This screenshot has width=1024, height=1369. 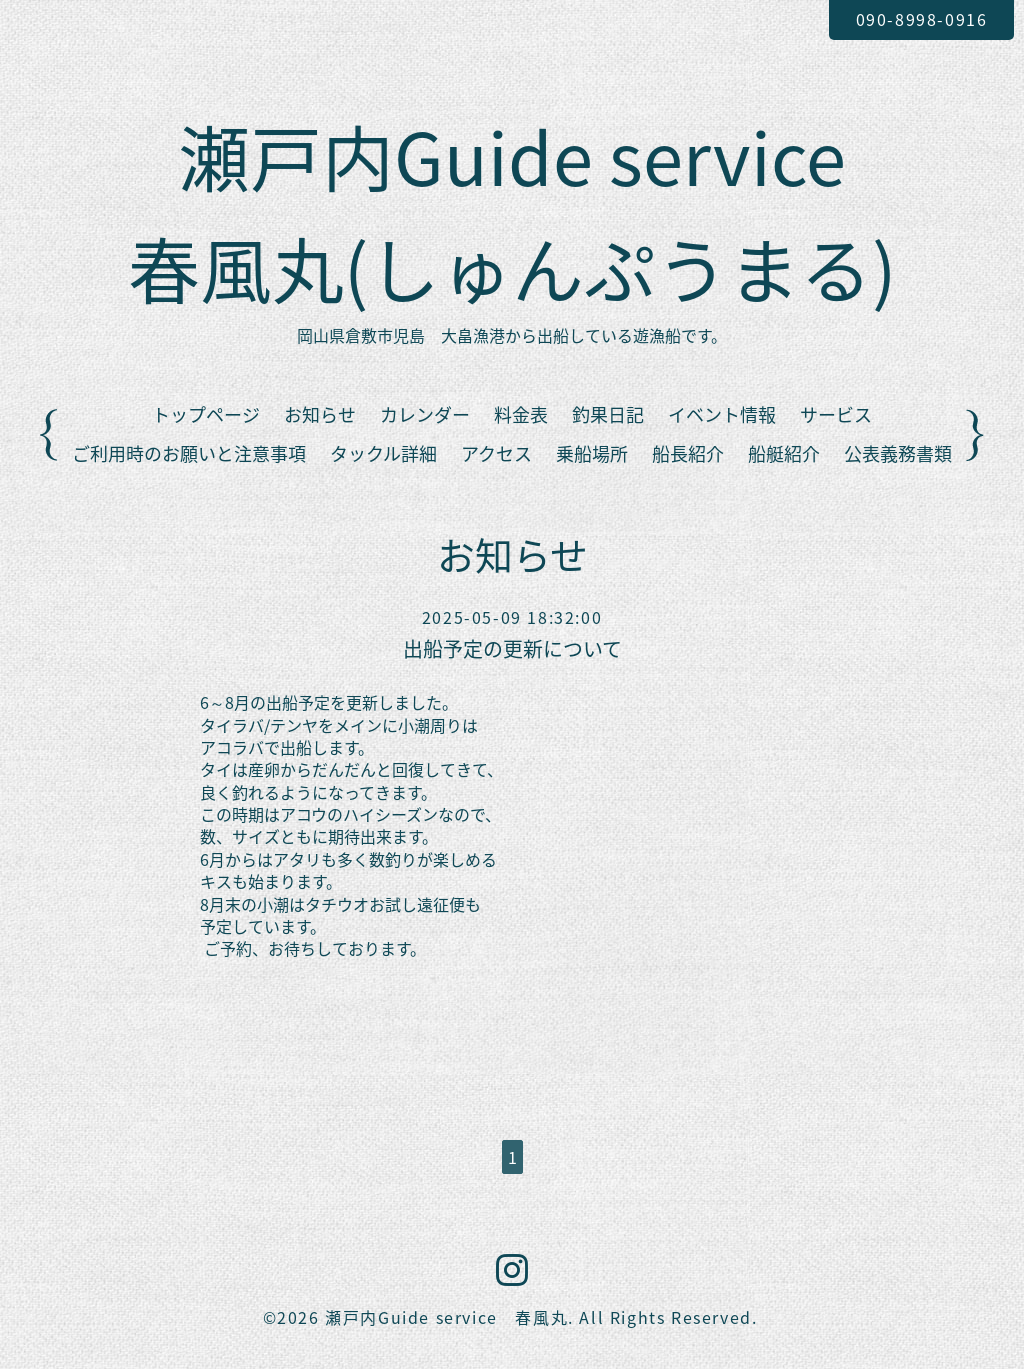 What do you see at coordinates (512, 648) in the screenshot?
I see `出船予定の更新について` at bounding box center [512, 648].